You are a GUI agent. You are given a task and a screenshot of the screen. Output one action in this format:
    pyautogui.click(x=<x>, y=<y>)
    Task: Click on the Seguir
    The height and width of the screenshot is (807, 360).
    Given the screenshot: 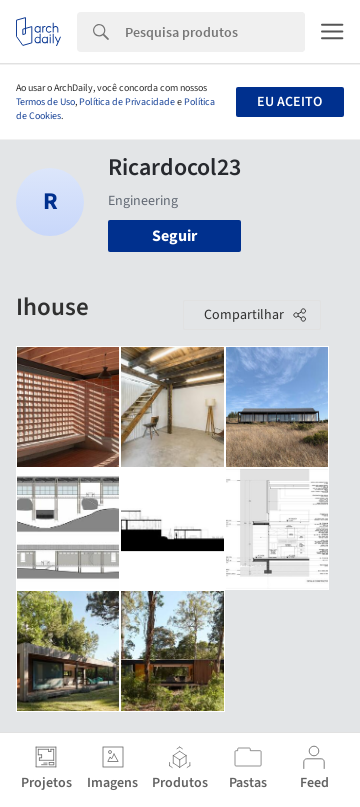 What is the action you would take?
    pyautogui.click(x=174, y=236)
    